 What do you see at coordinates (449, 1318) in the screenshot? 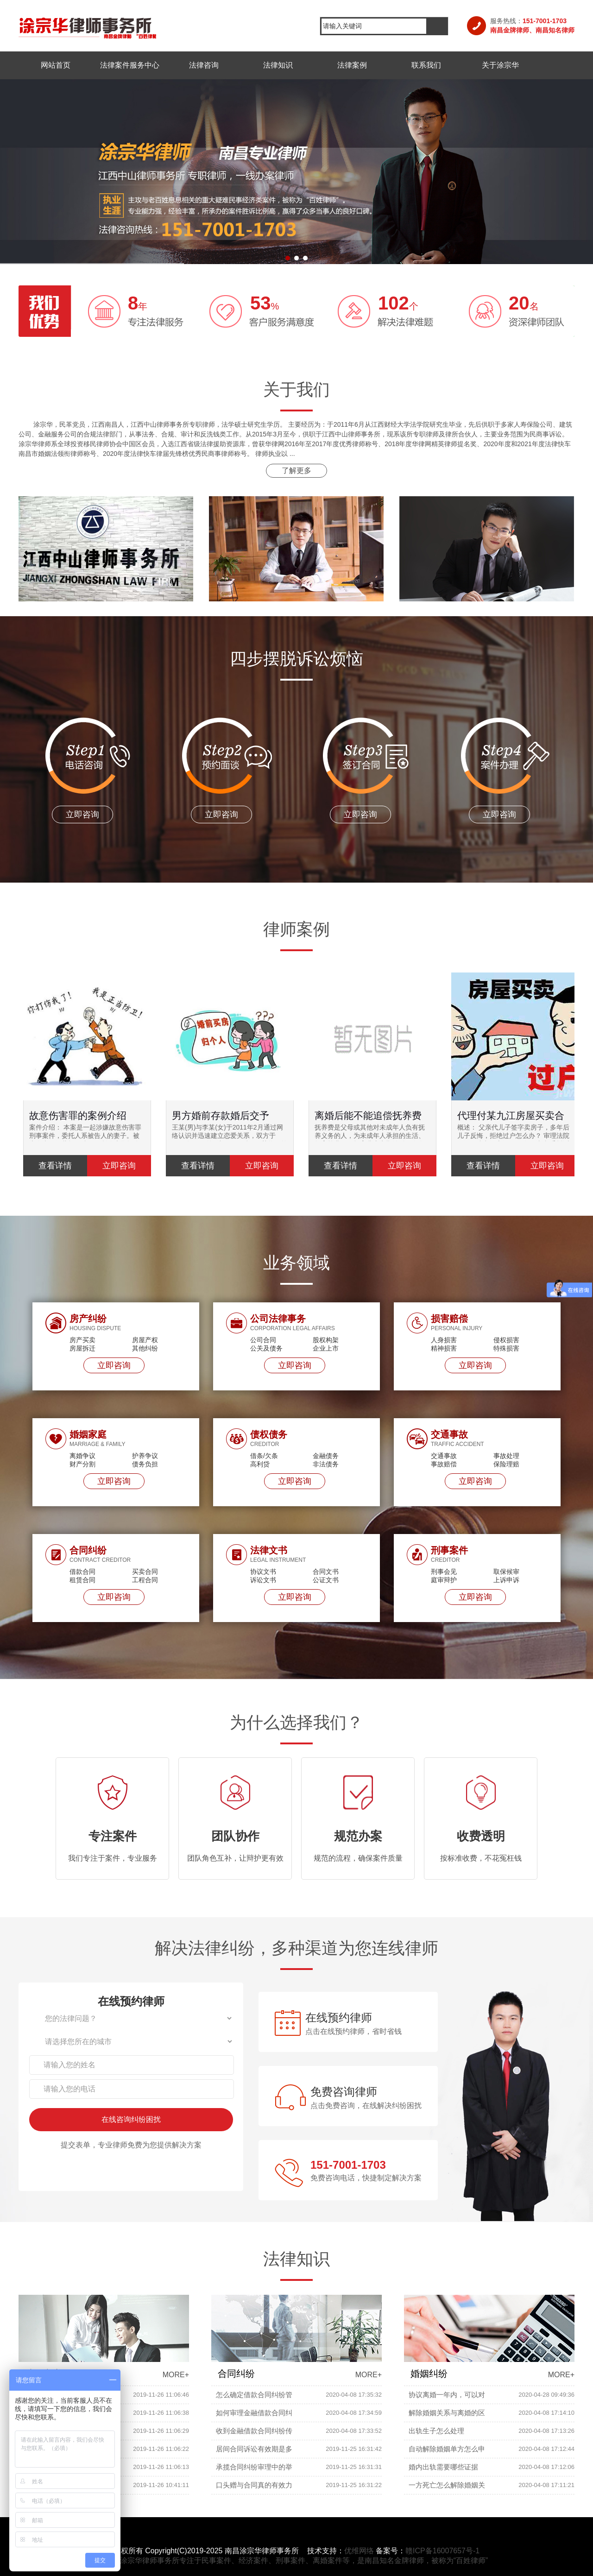
I see `损害赔偿` at bounding box center [449, 1318].